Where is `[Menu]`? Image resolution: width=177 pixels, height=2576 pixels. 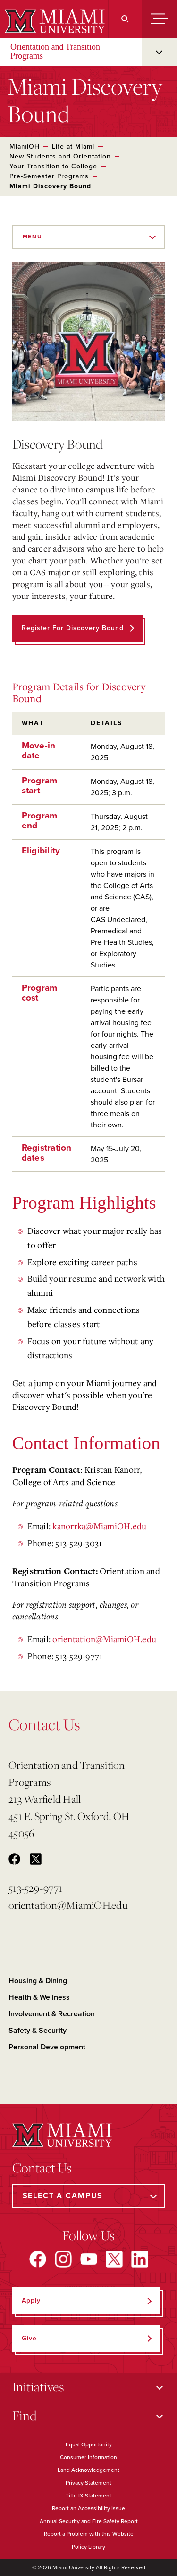 [Menu] is located at coordinates (159, 19).